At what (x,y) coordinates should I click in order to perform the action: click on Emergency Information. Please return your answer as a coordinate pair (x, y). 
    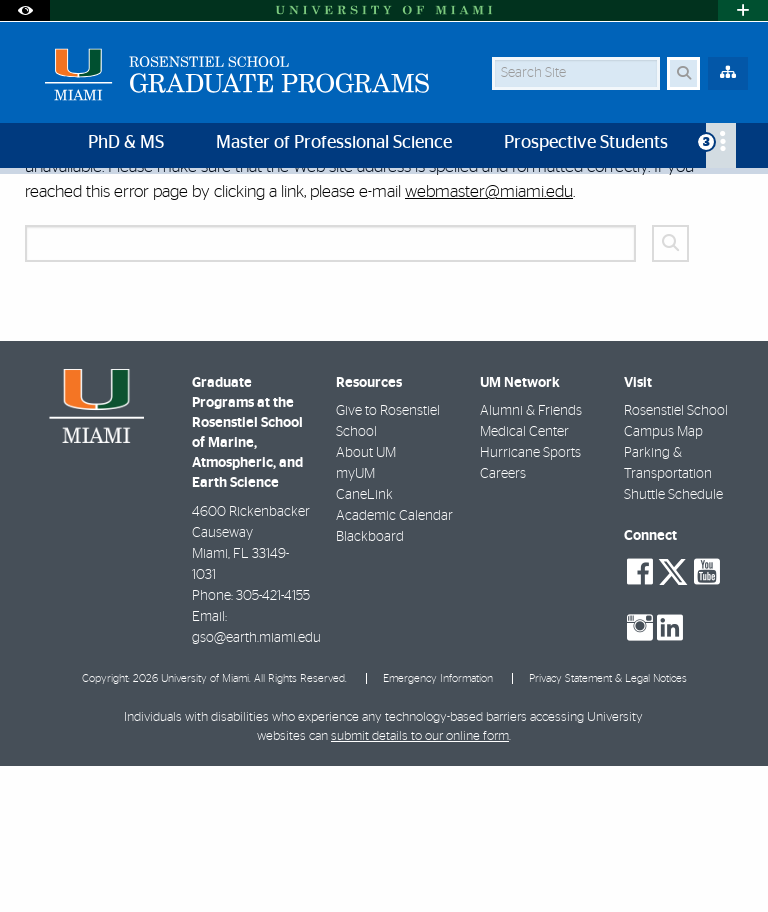
    Looking at the image, I should click on (438, 824).